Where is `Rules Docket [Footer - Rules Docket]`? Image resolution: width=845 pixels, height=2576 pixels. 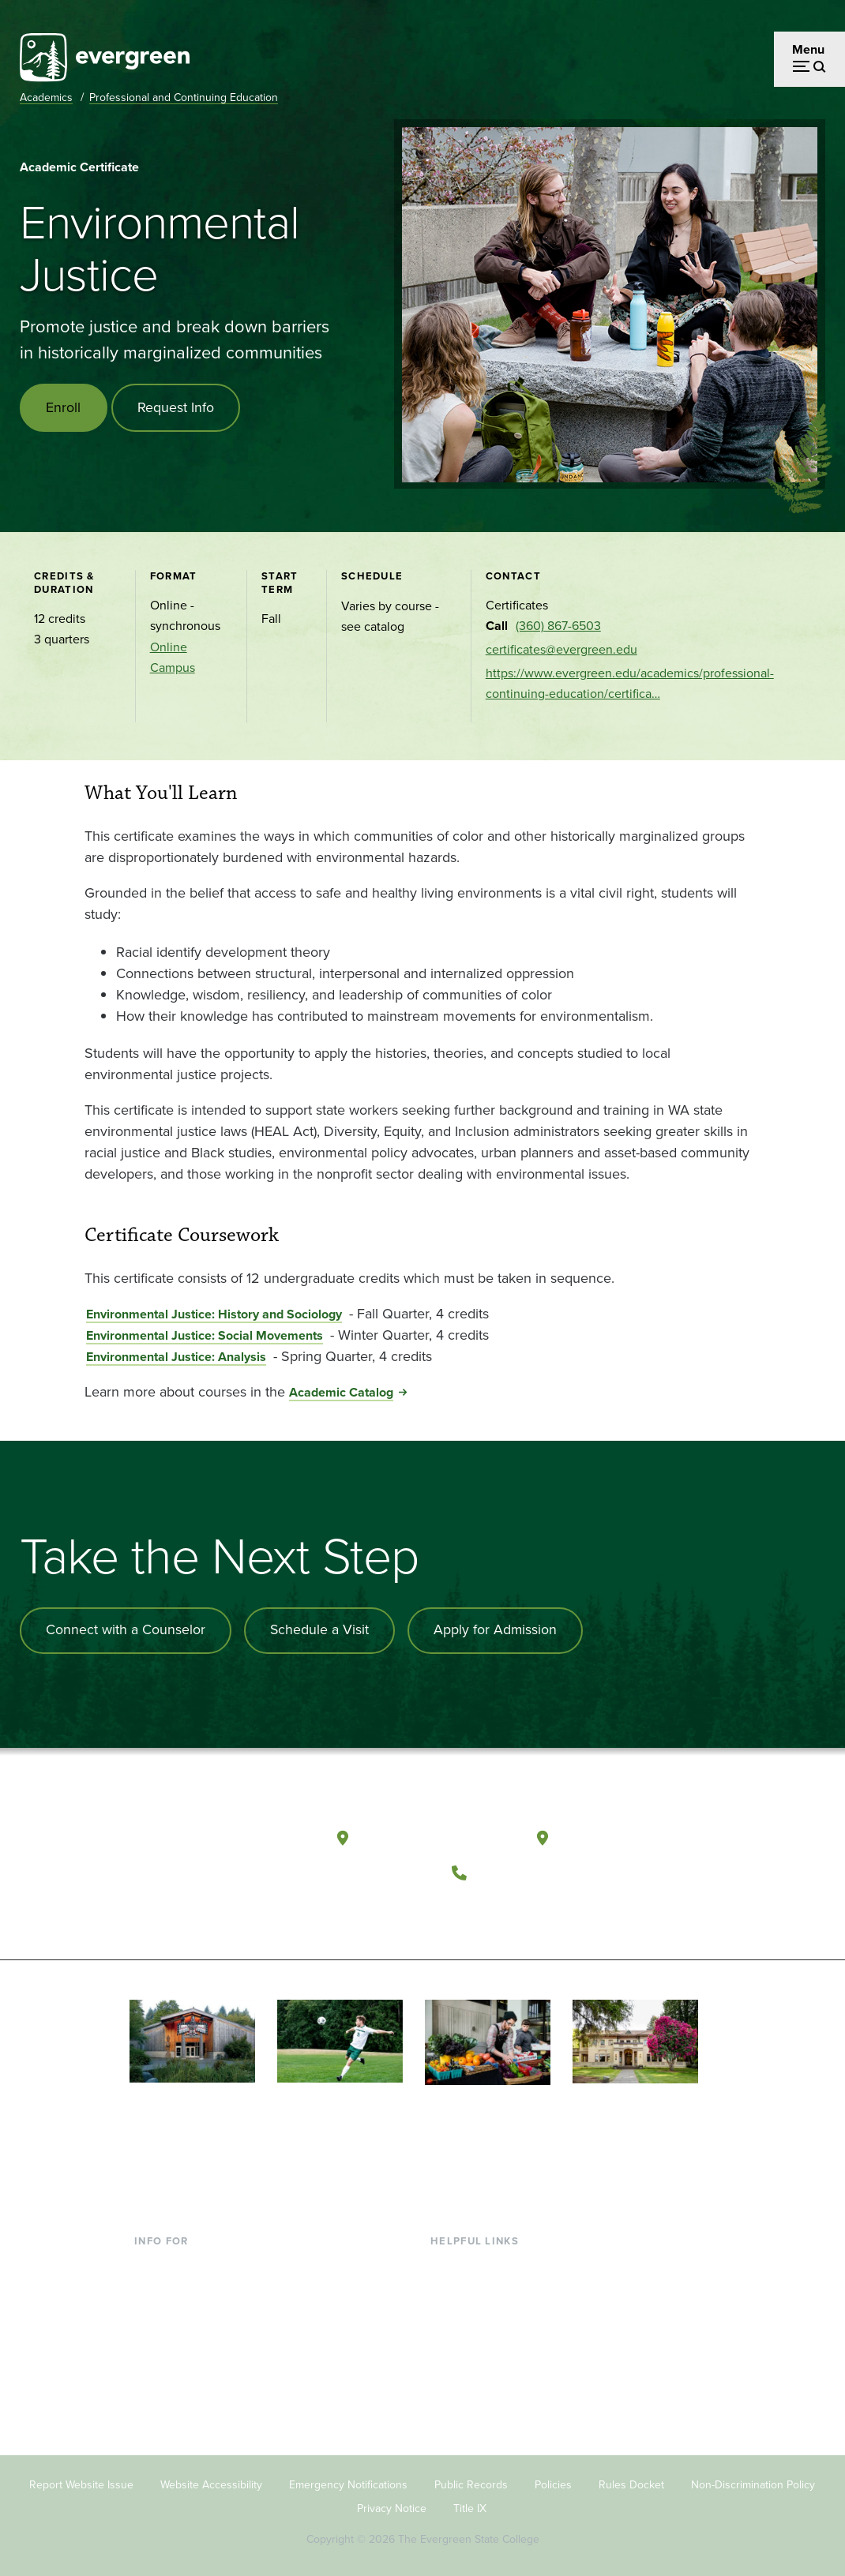 Rules Docket [Footer - Rules Docket] is located at coordinates (631, 2479).